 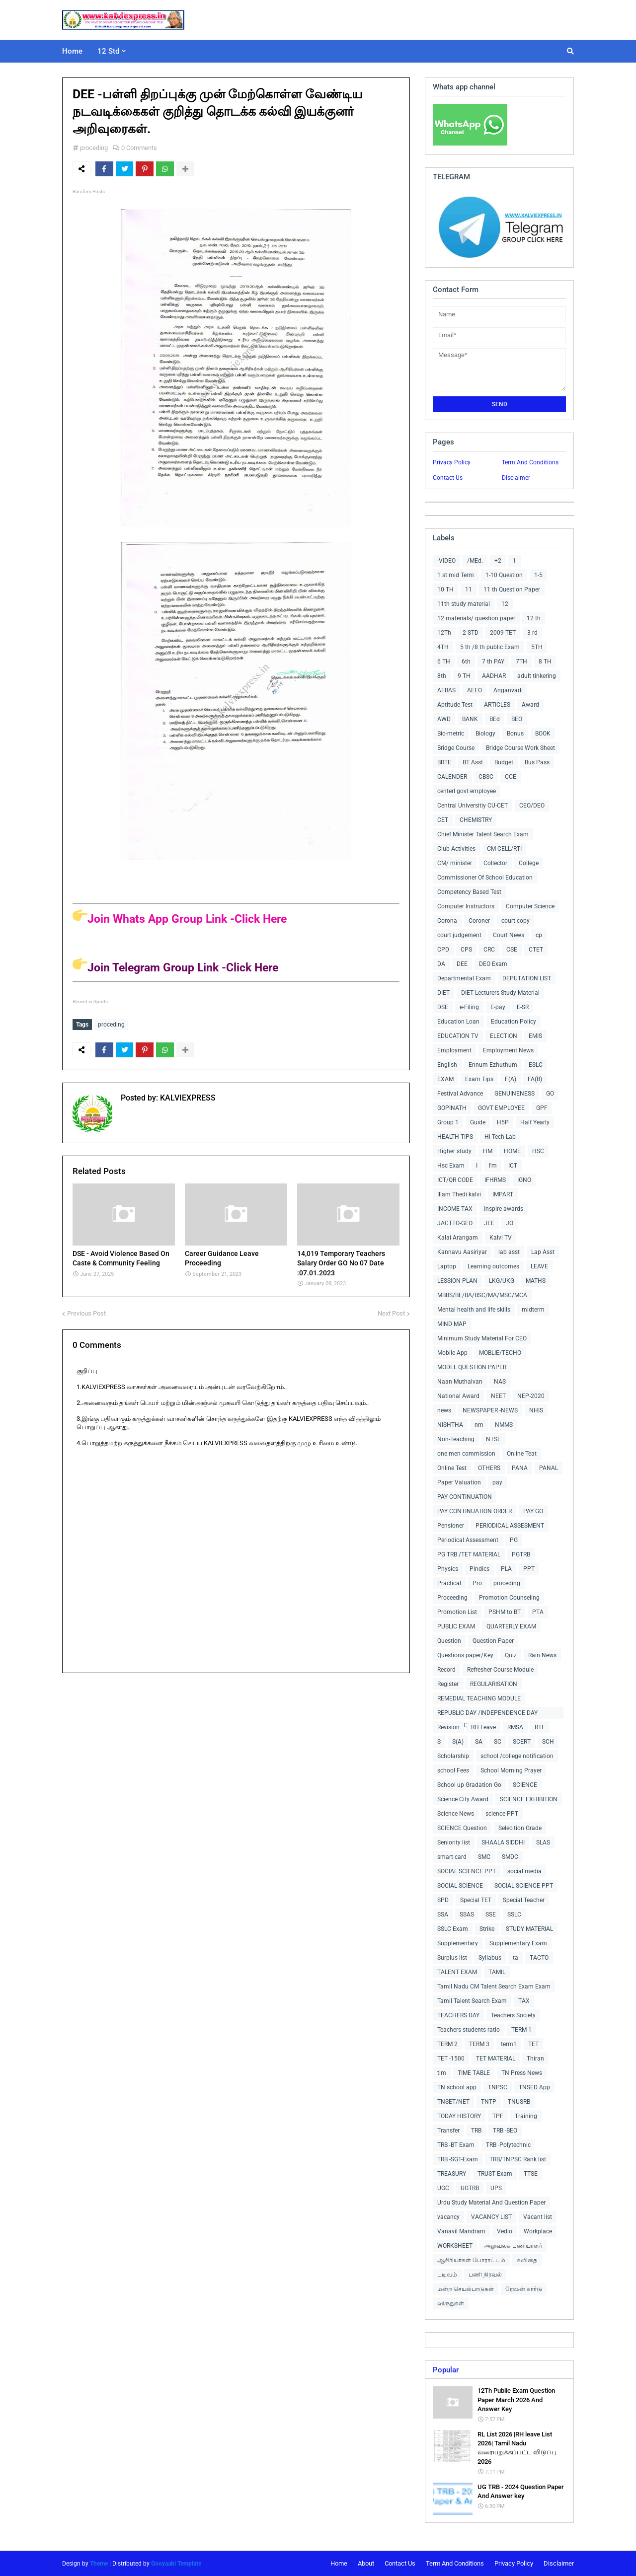 I want to click on Vanavil Mandram, so click(x=461, y=2231).